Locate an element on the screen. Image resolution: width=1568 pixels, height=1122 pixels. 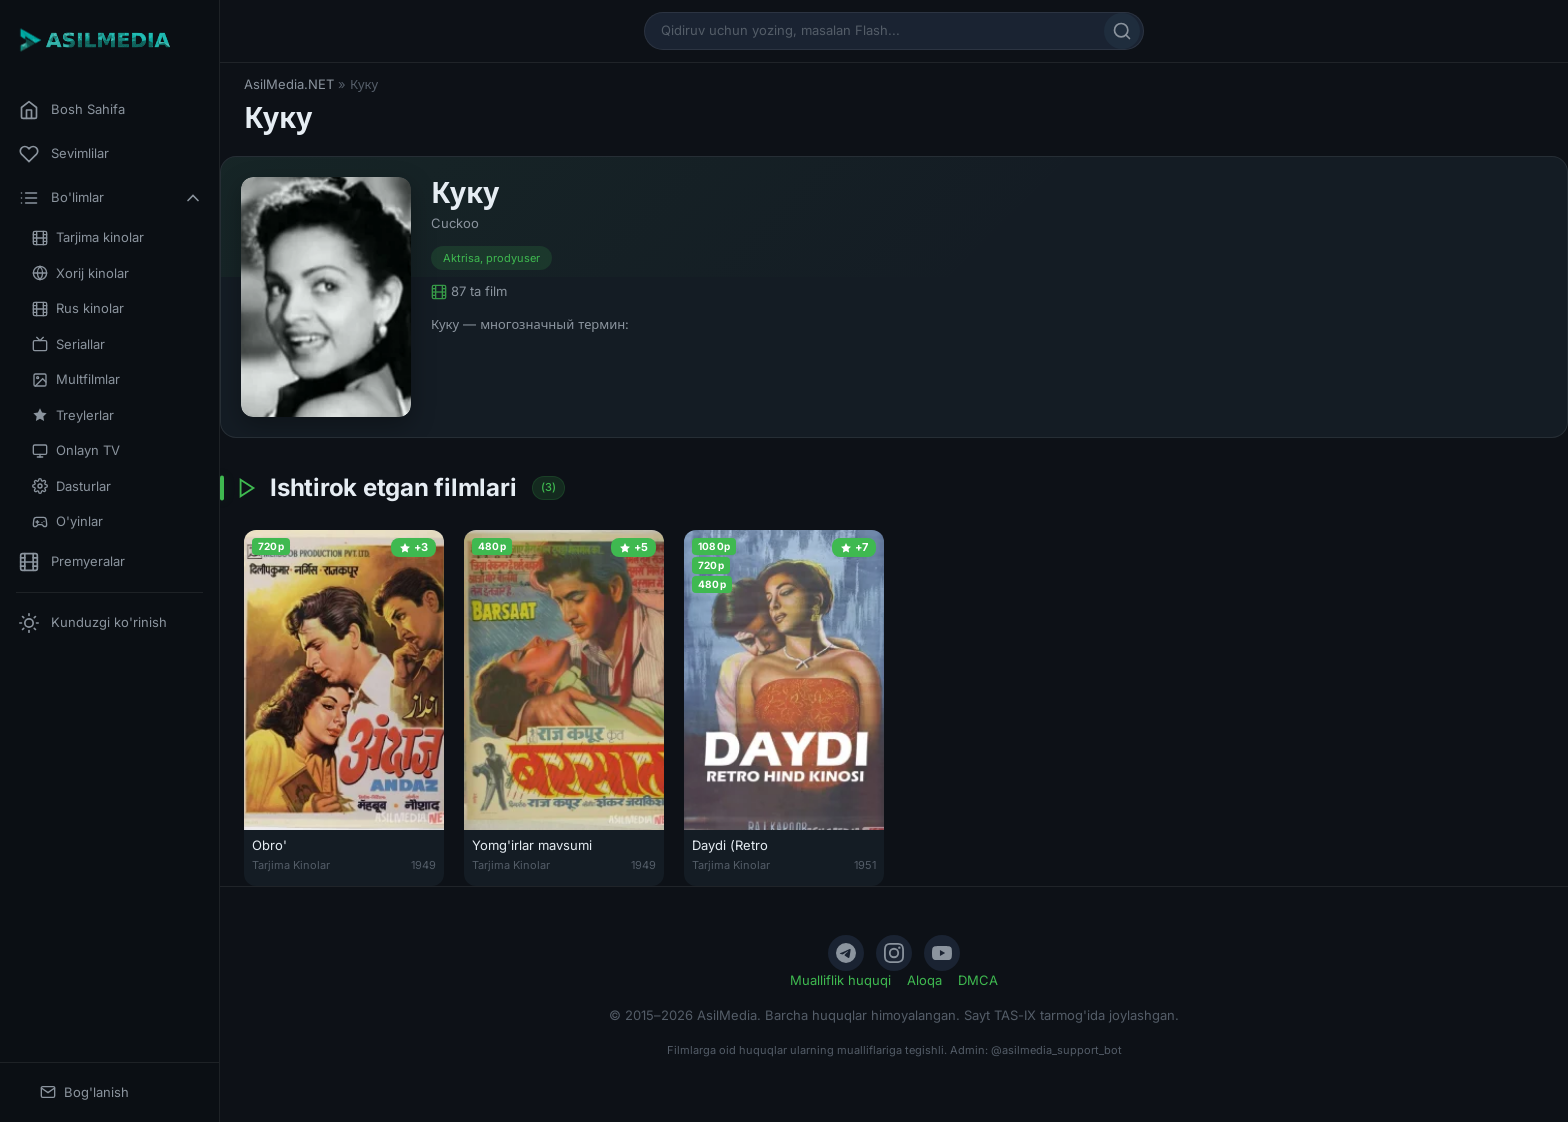
Aloqa is located at coordinates (924, 980).